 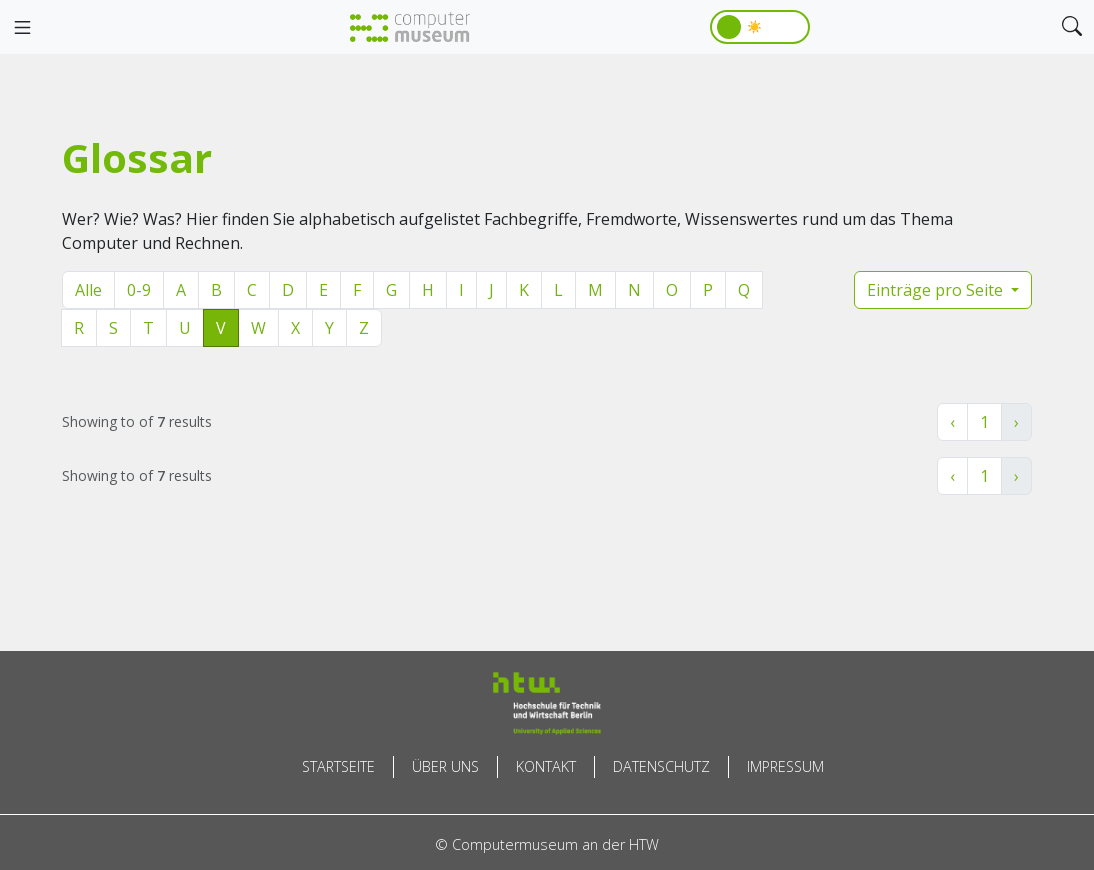 I want to click on Über uns, so click(x=445, y=766).